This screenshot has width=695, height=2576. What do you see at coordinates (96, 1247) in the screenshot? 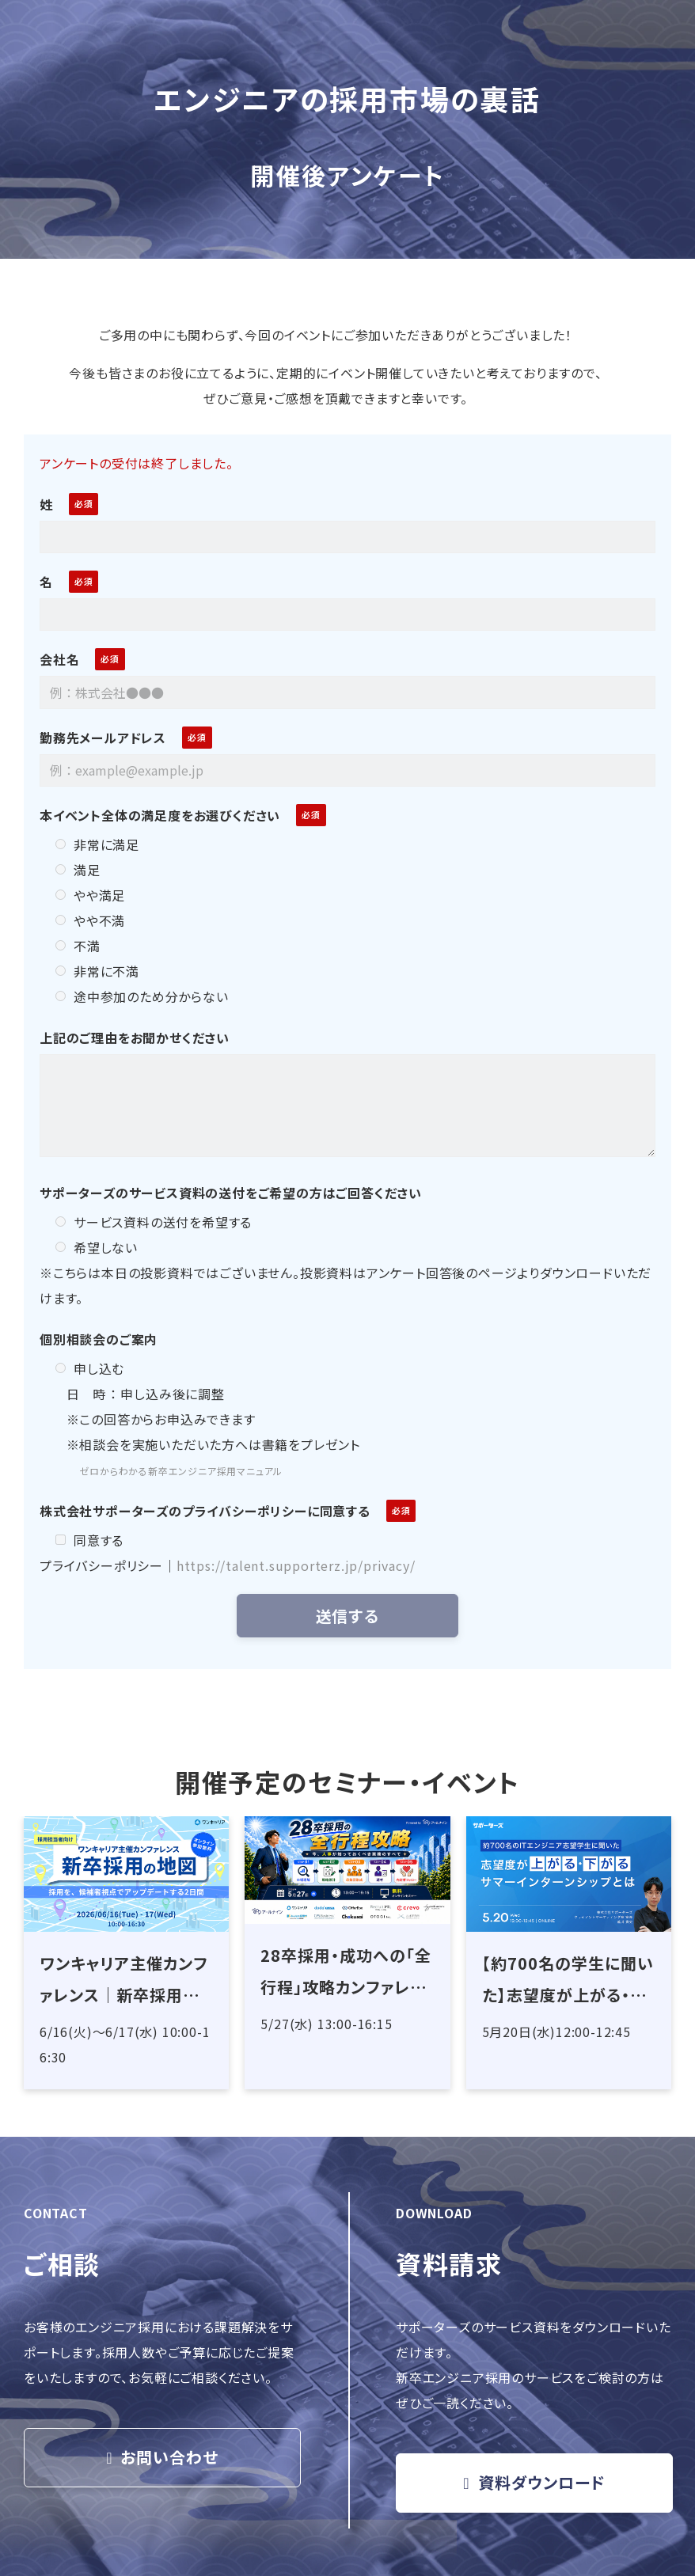
I see `希望しない` at bounding box center [96, 1247].